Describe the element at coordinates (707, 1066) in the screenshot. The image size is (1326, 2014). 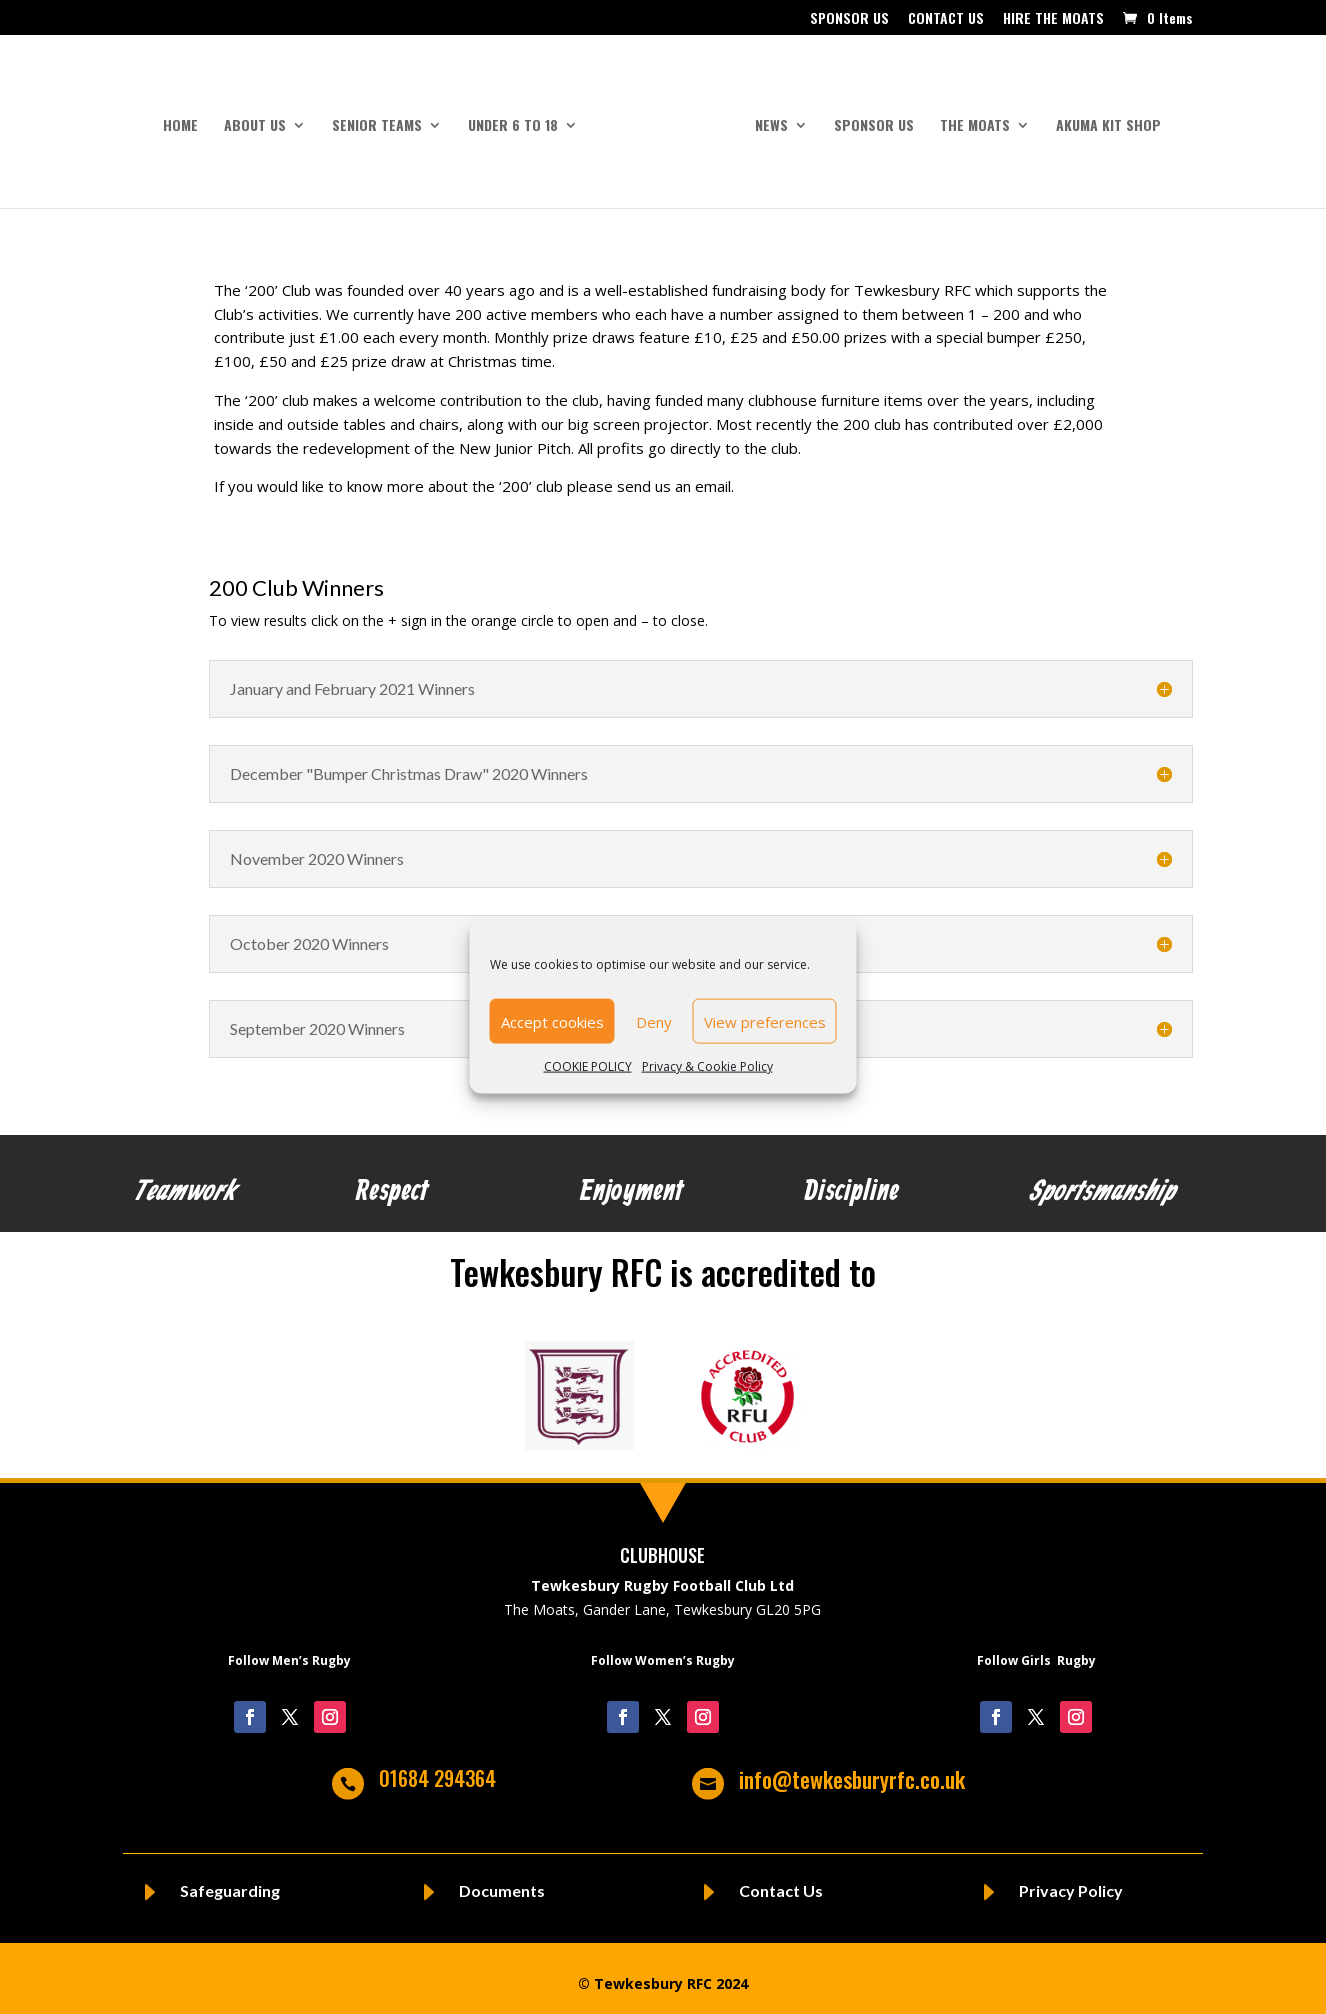
I see `Privacy & Cookie Policy` at that location.